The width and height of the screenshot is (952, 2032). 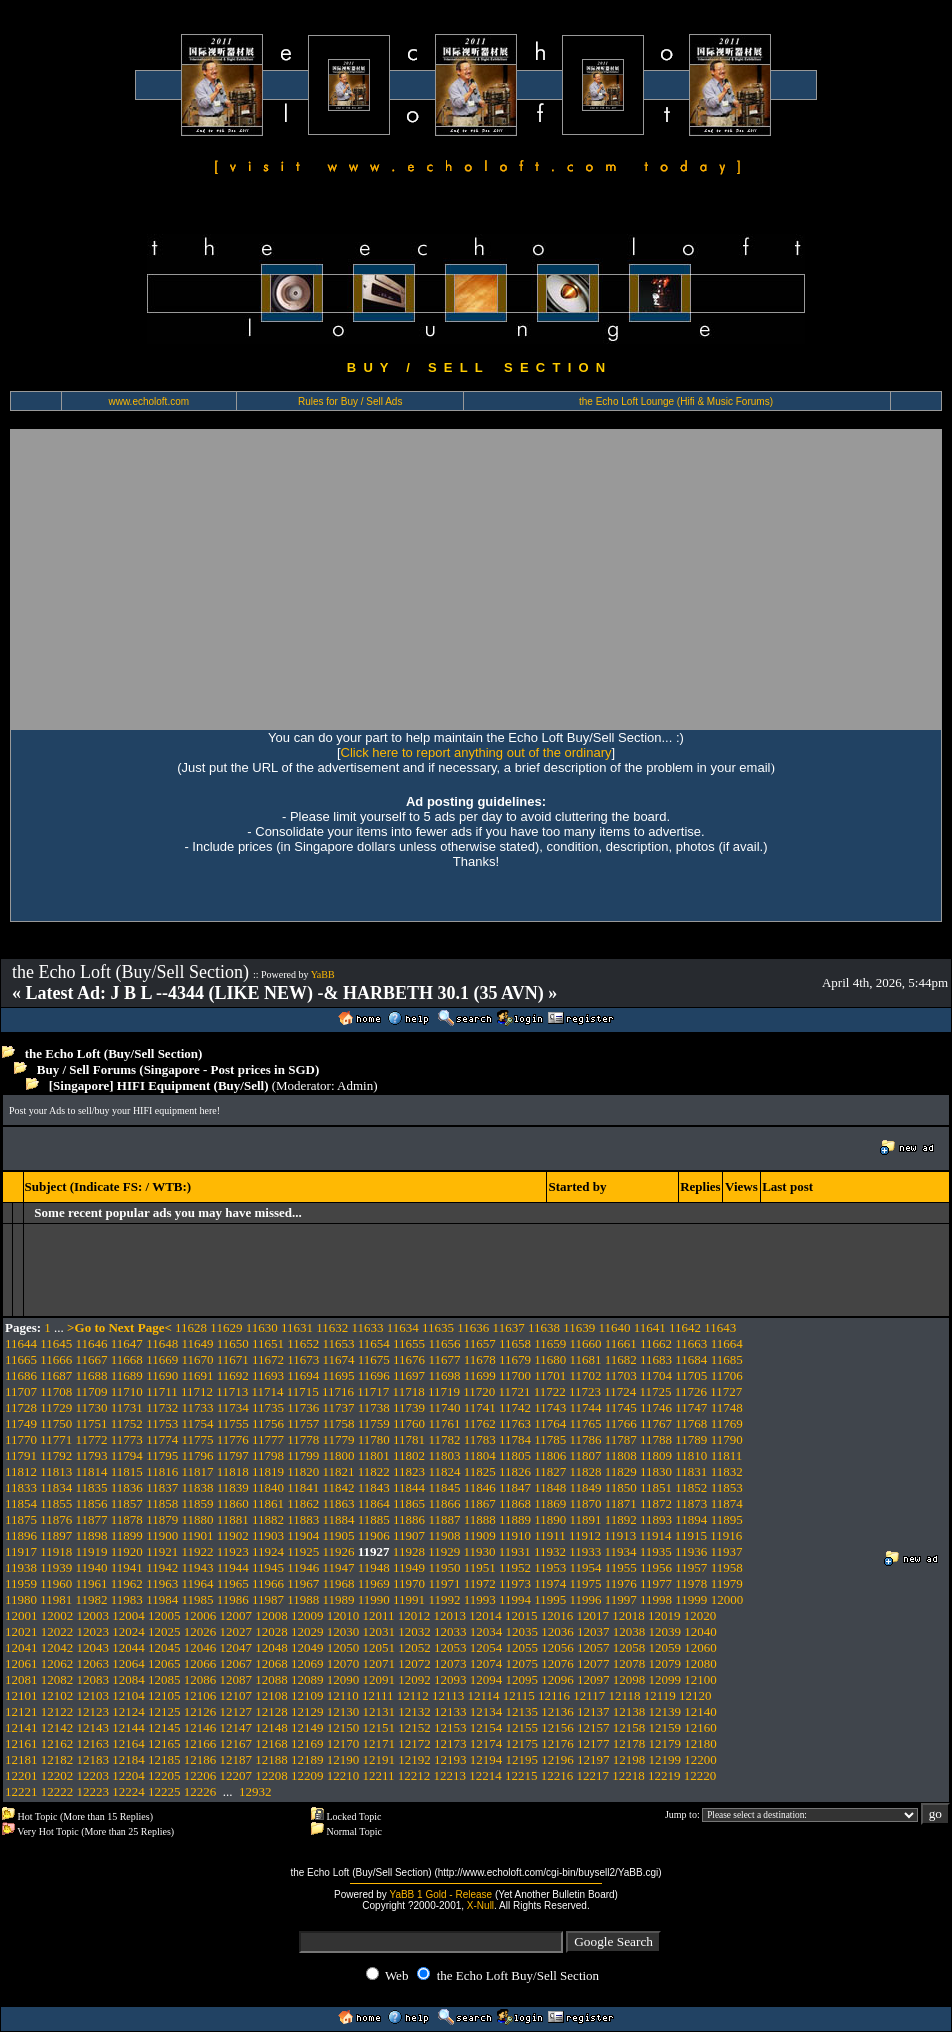 What do you see at coordinates (92, 1519) in the screenshot?
I see `11877` at bounding box center [92, 1519].